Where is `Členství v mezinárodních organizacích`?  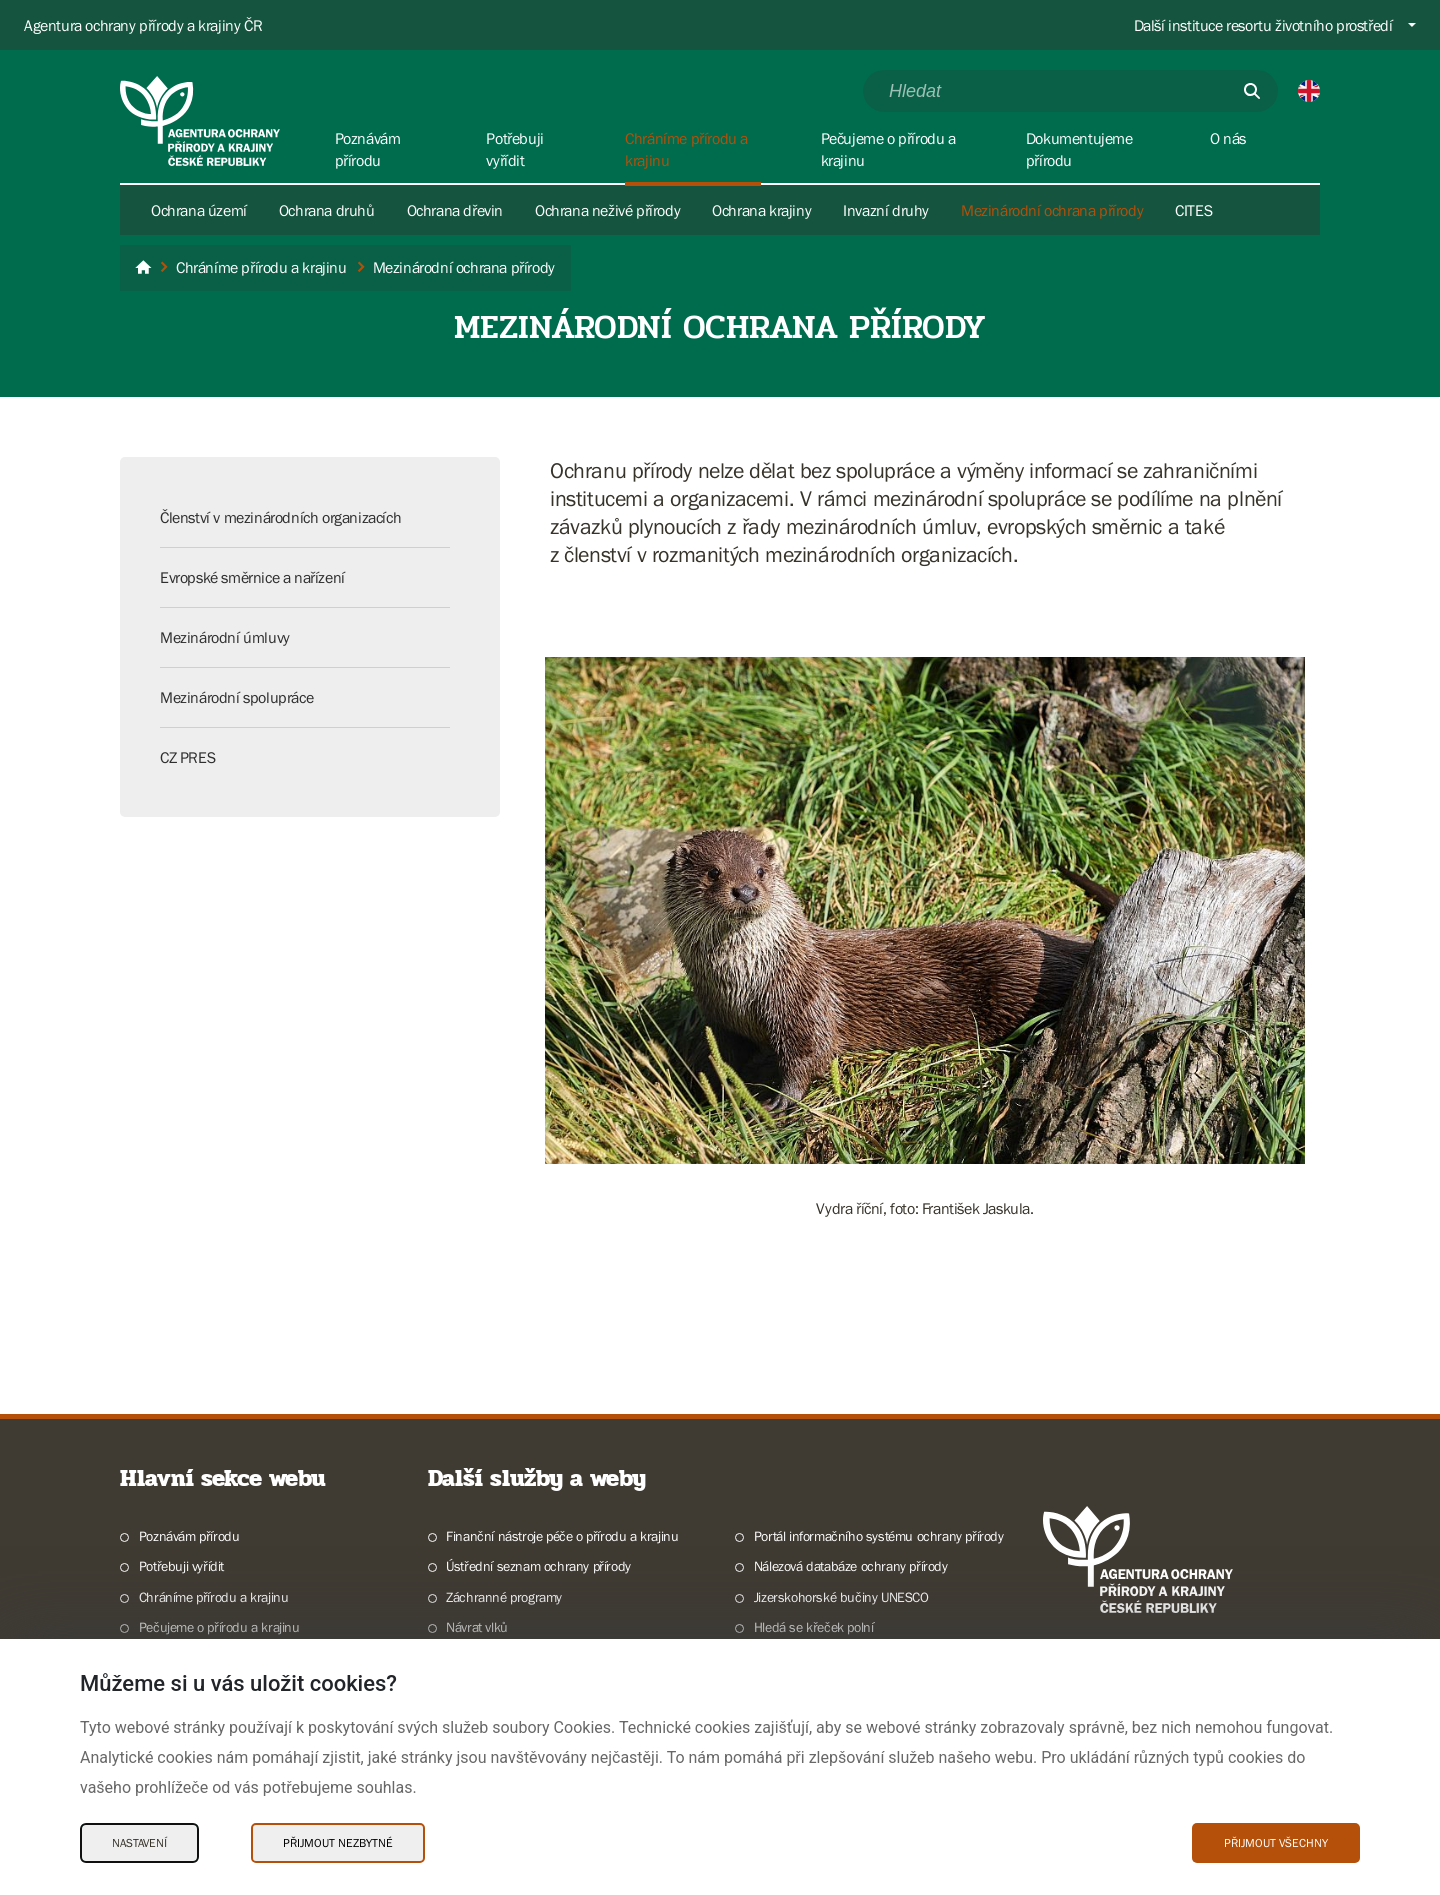
Členství v mezinárodních organizacích is located at coordinates (280, 517).